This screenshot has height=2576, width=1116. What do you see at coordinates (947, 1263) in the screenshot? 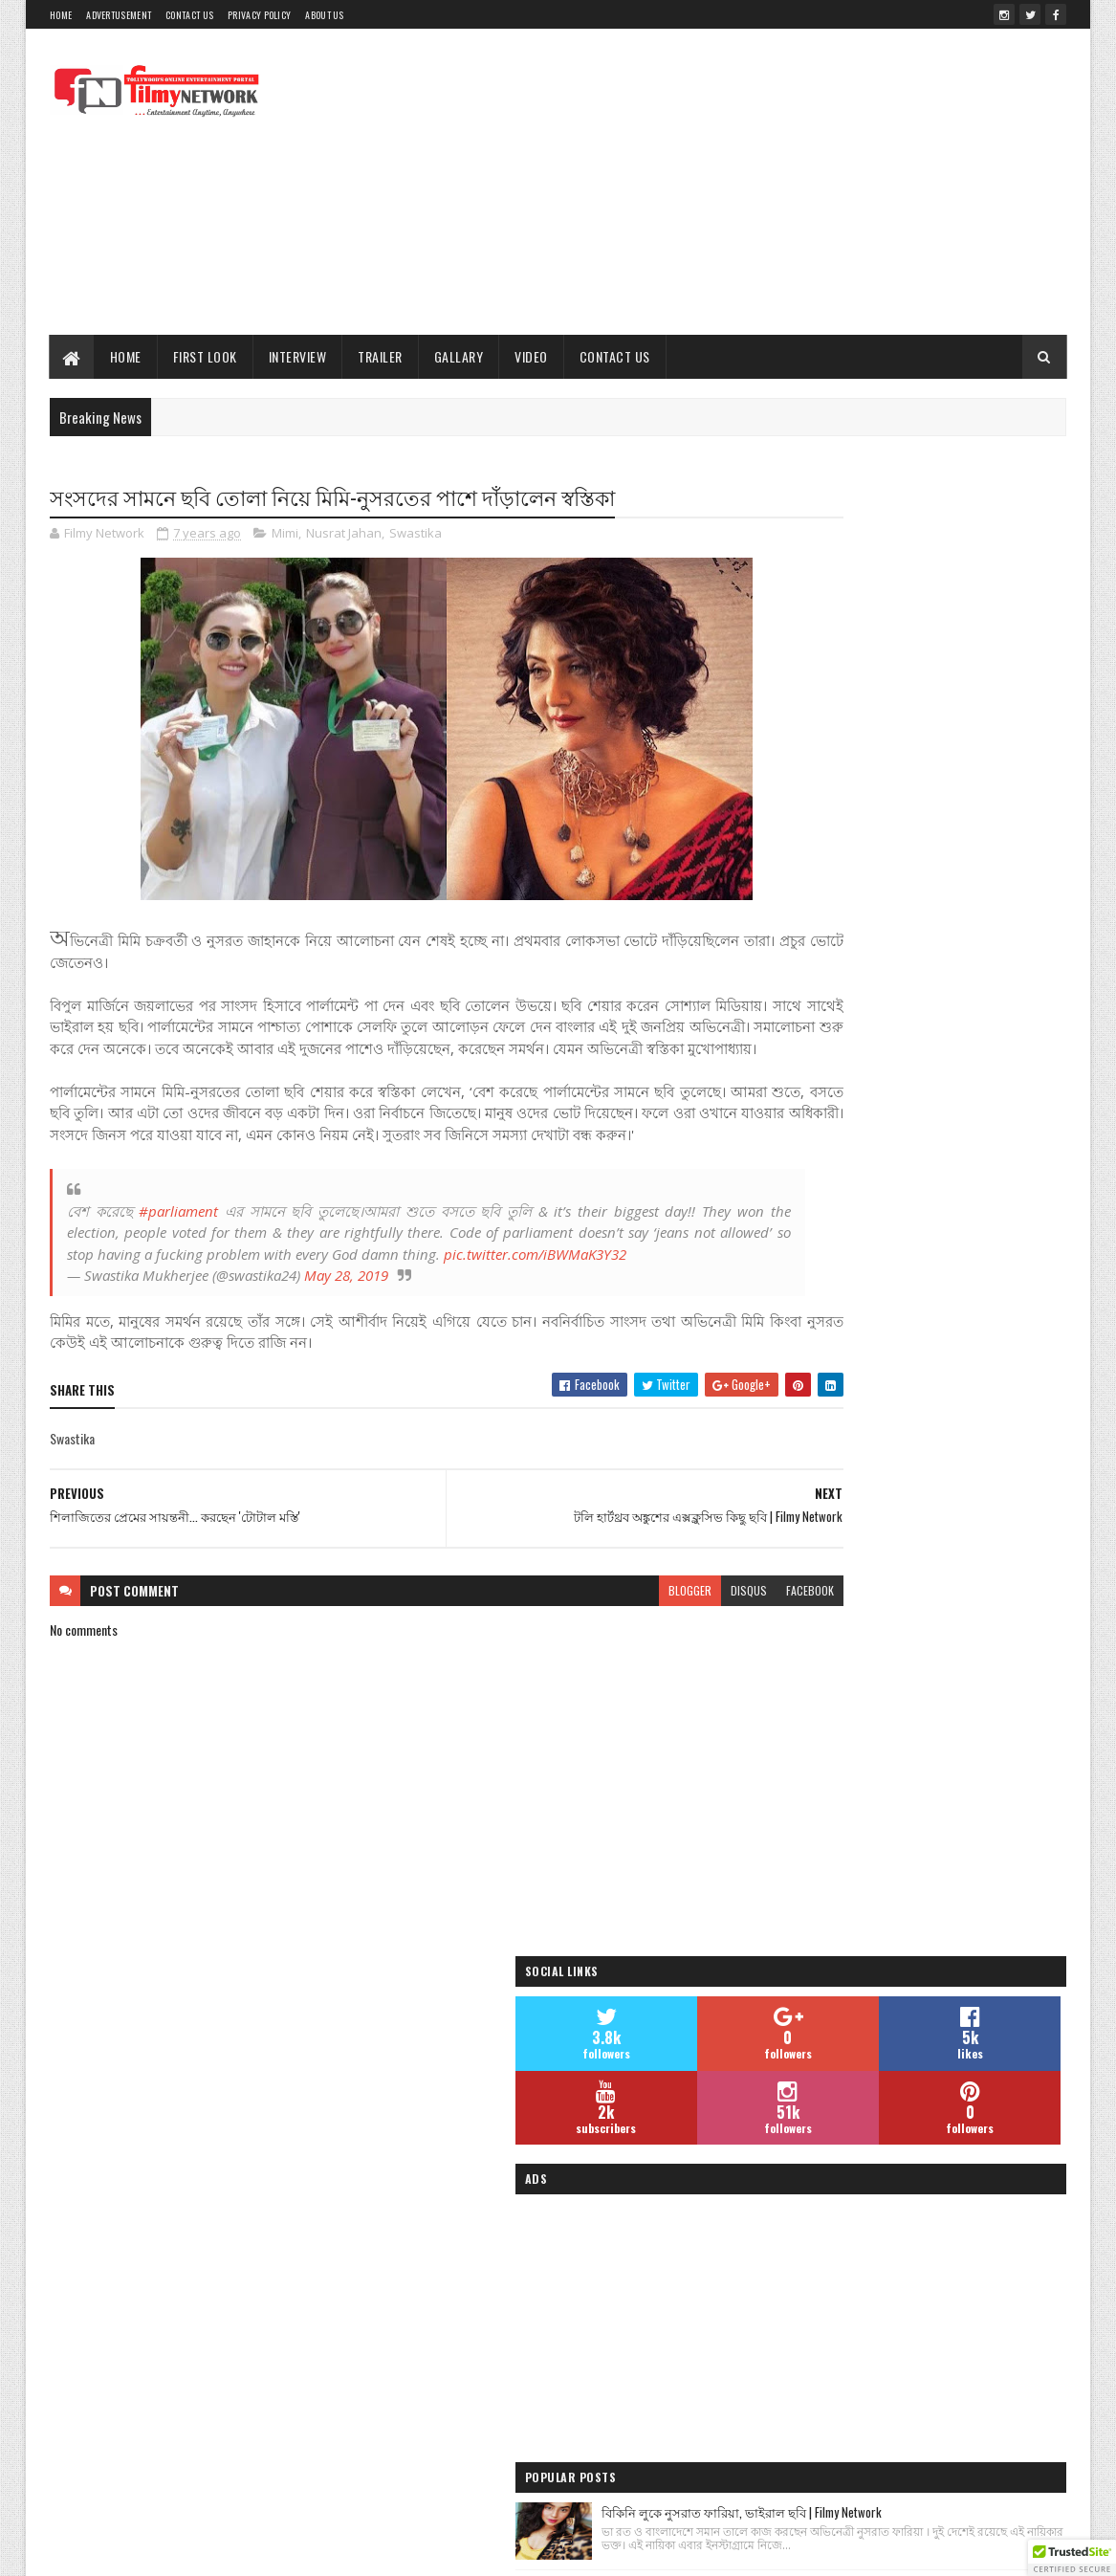
I see `তমোঘ্ন তাঁর পরবর্তী হিন্দি ও বাংলা গানের ভিডিওর শুটিং সেরে ফেললেন - Filmy Network` at bounding box center [947, 1263].